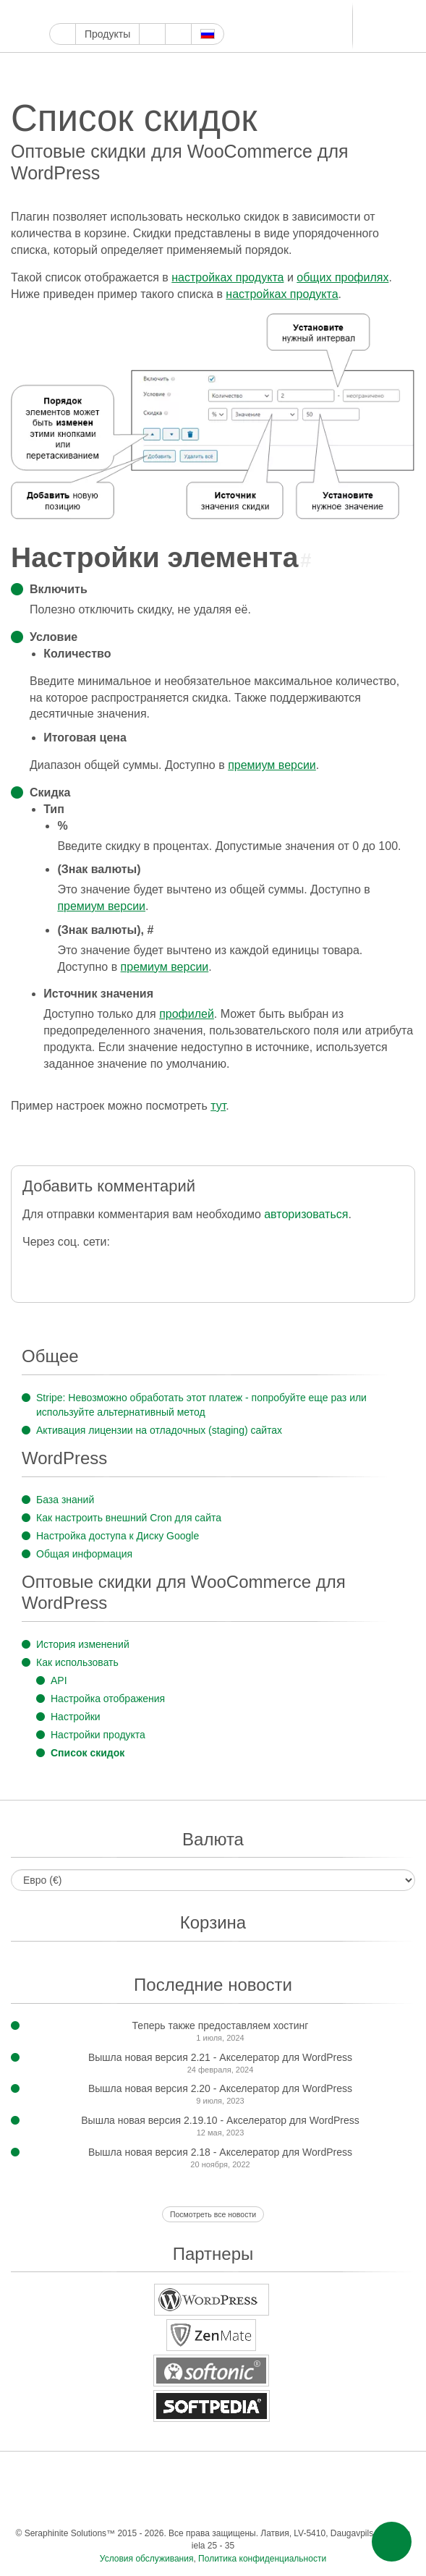  What do you see at coordinates (342, 277) in the screenshot?
I see `общих профилях` at bounding box center [342, 277].